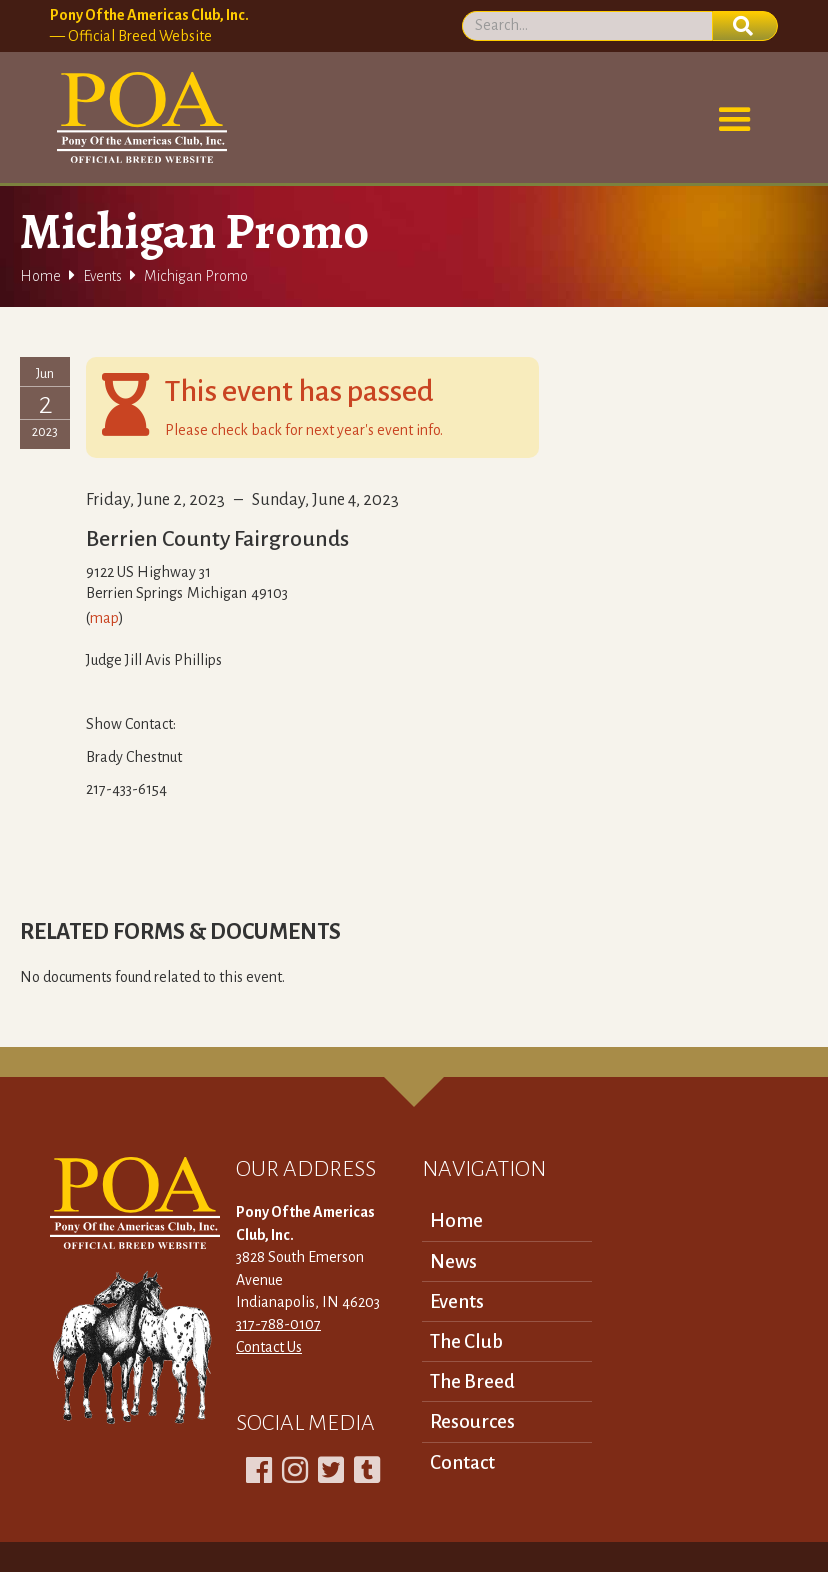 This screenshot has width=828, height=1572. What do you see at coordinates (138, 118) in the screenshot?
I see `[home]` at bounding box center [138, 118].